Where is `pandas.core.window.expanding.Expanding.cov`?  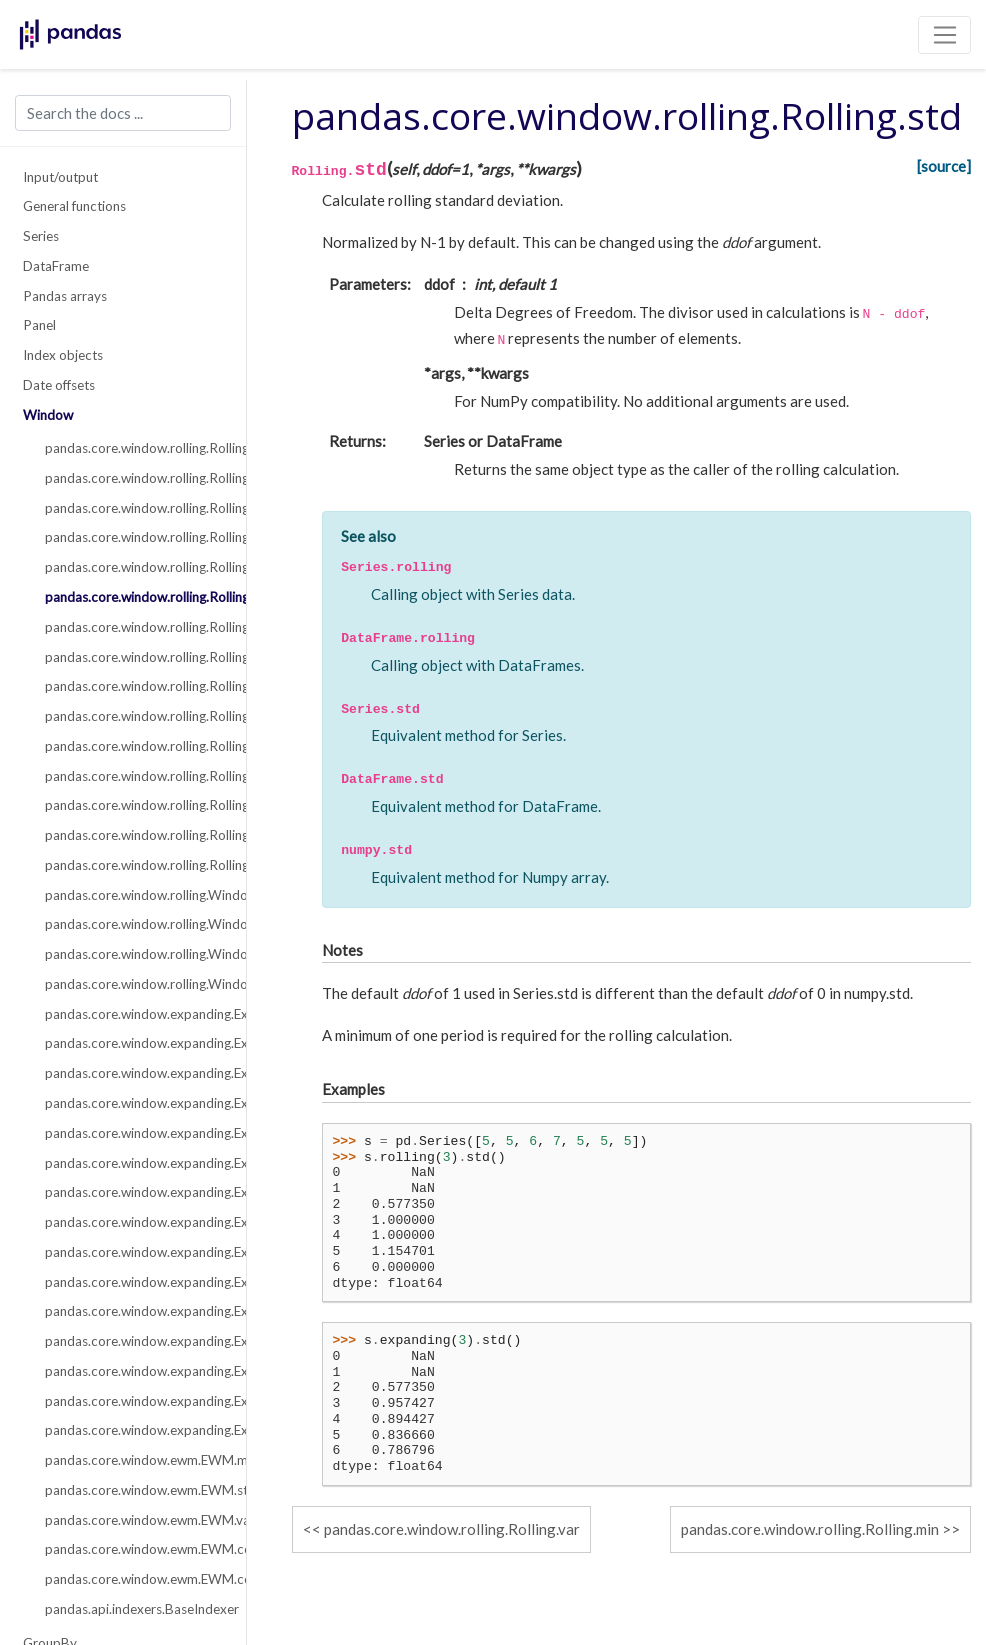
pandas.core.window.expanding.Expanding.cov is located at coordinates (134, 1282).